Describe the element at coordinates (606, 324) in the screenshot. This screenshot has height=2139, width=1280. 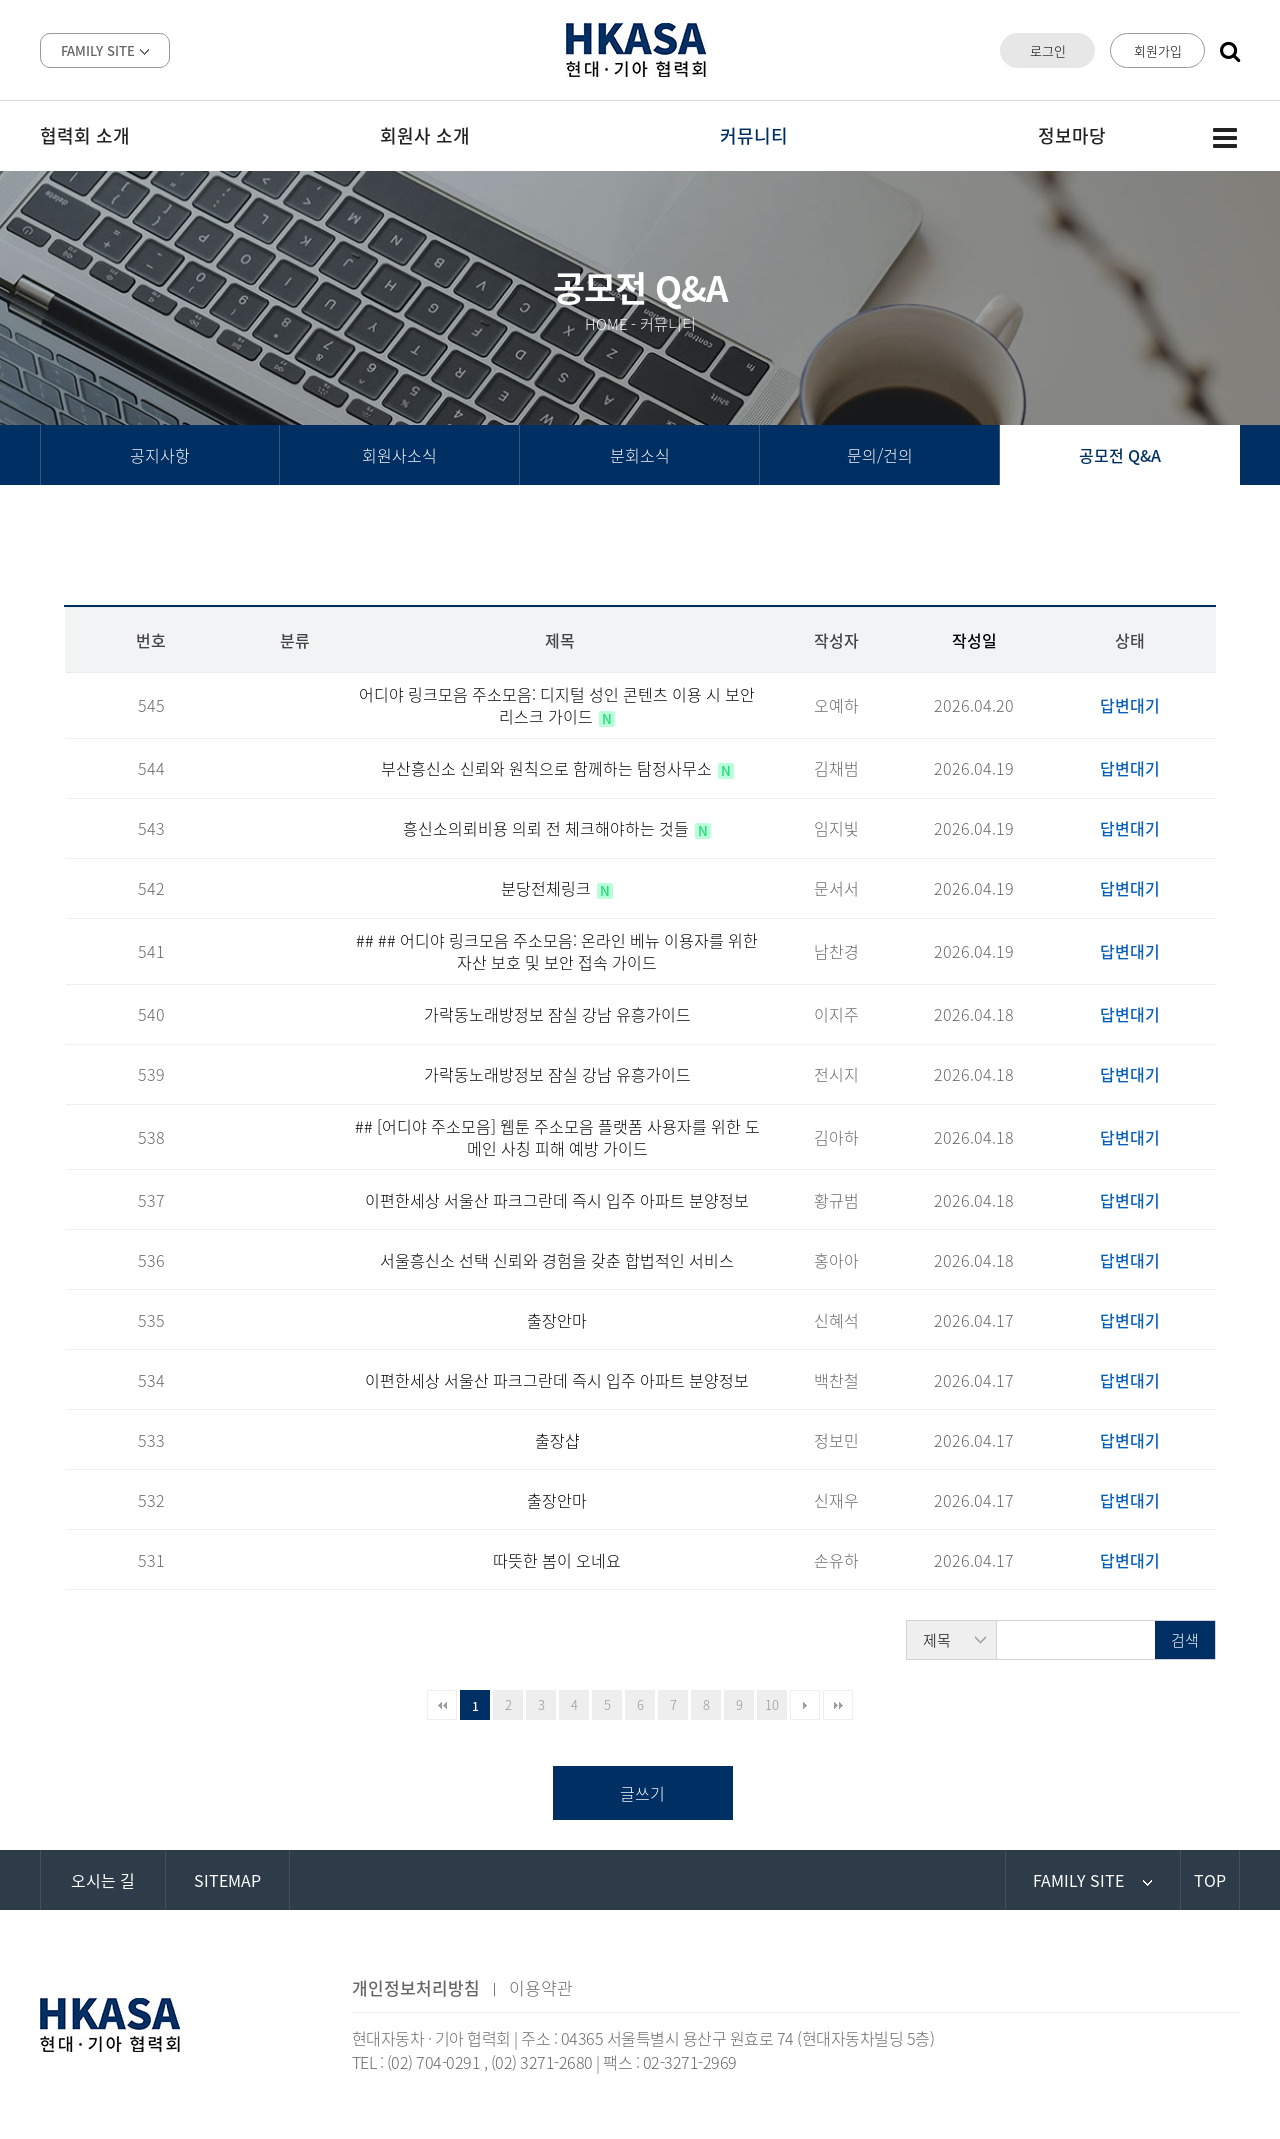
I see `HOME` at that location.